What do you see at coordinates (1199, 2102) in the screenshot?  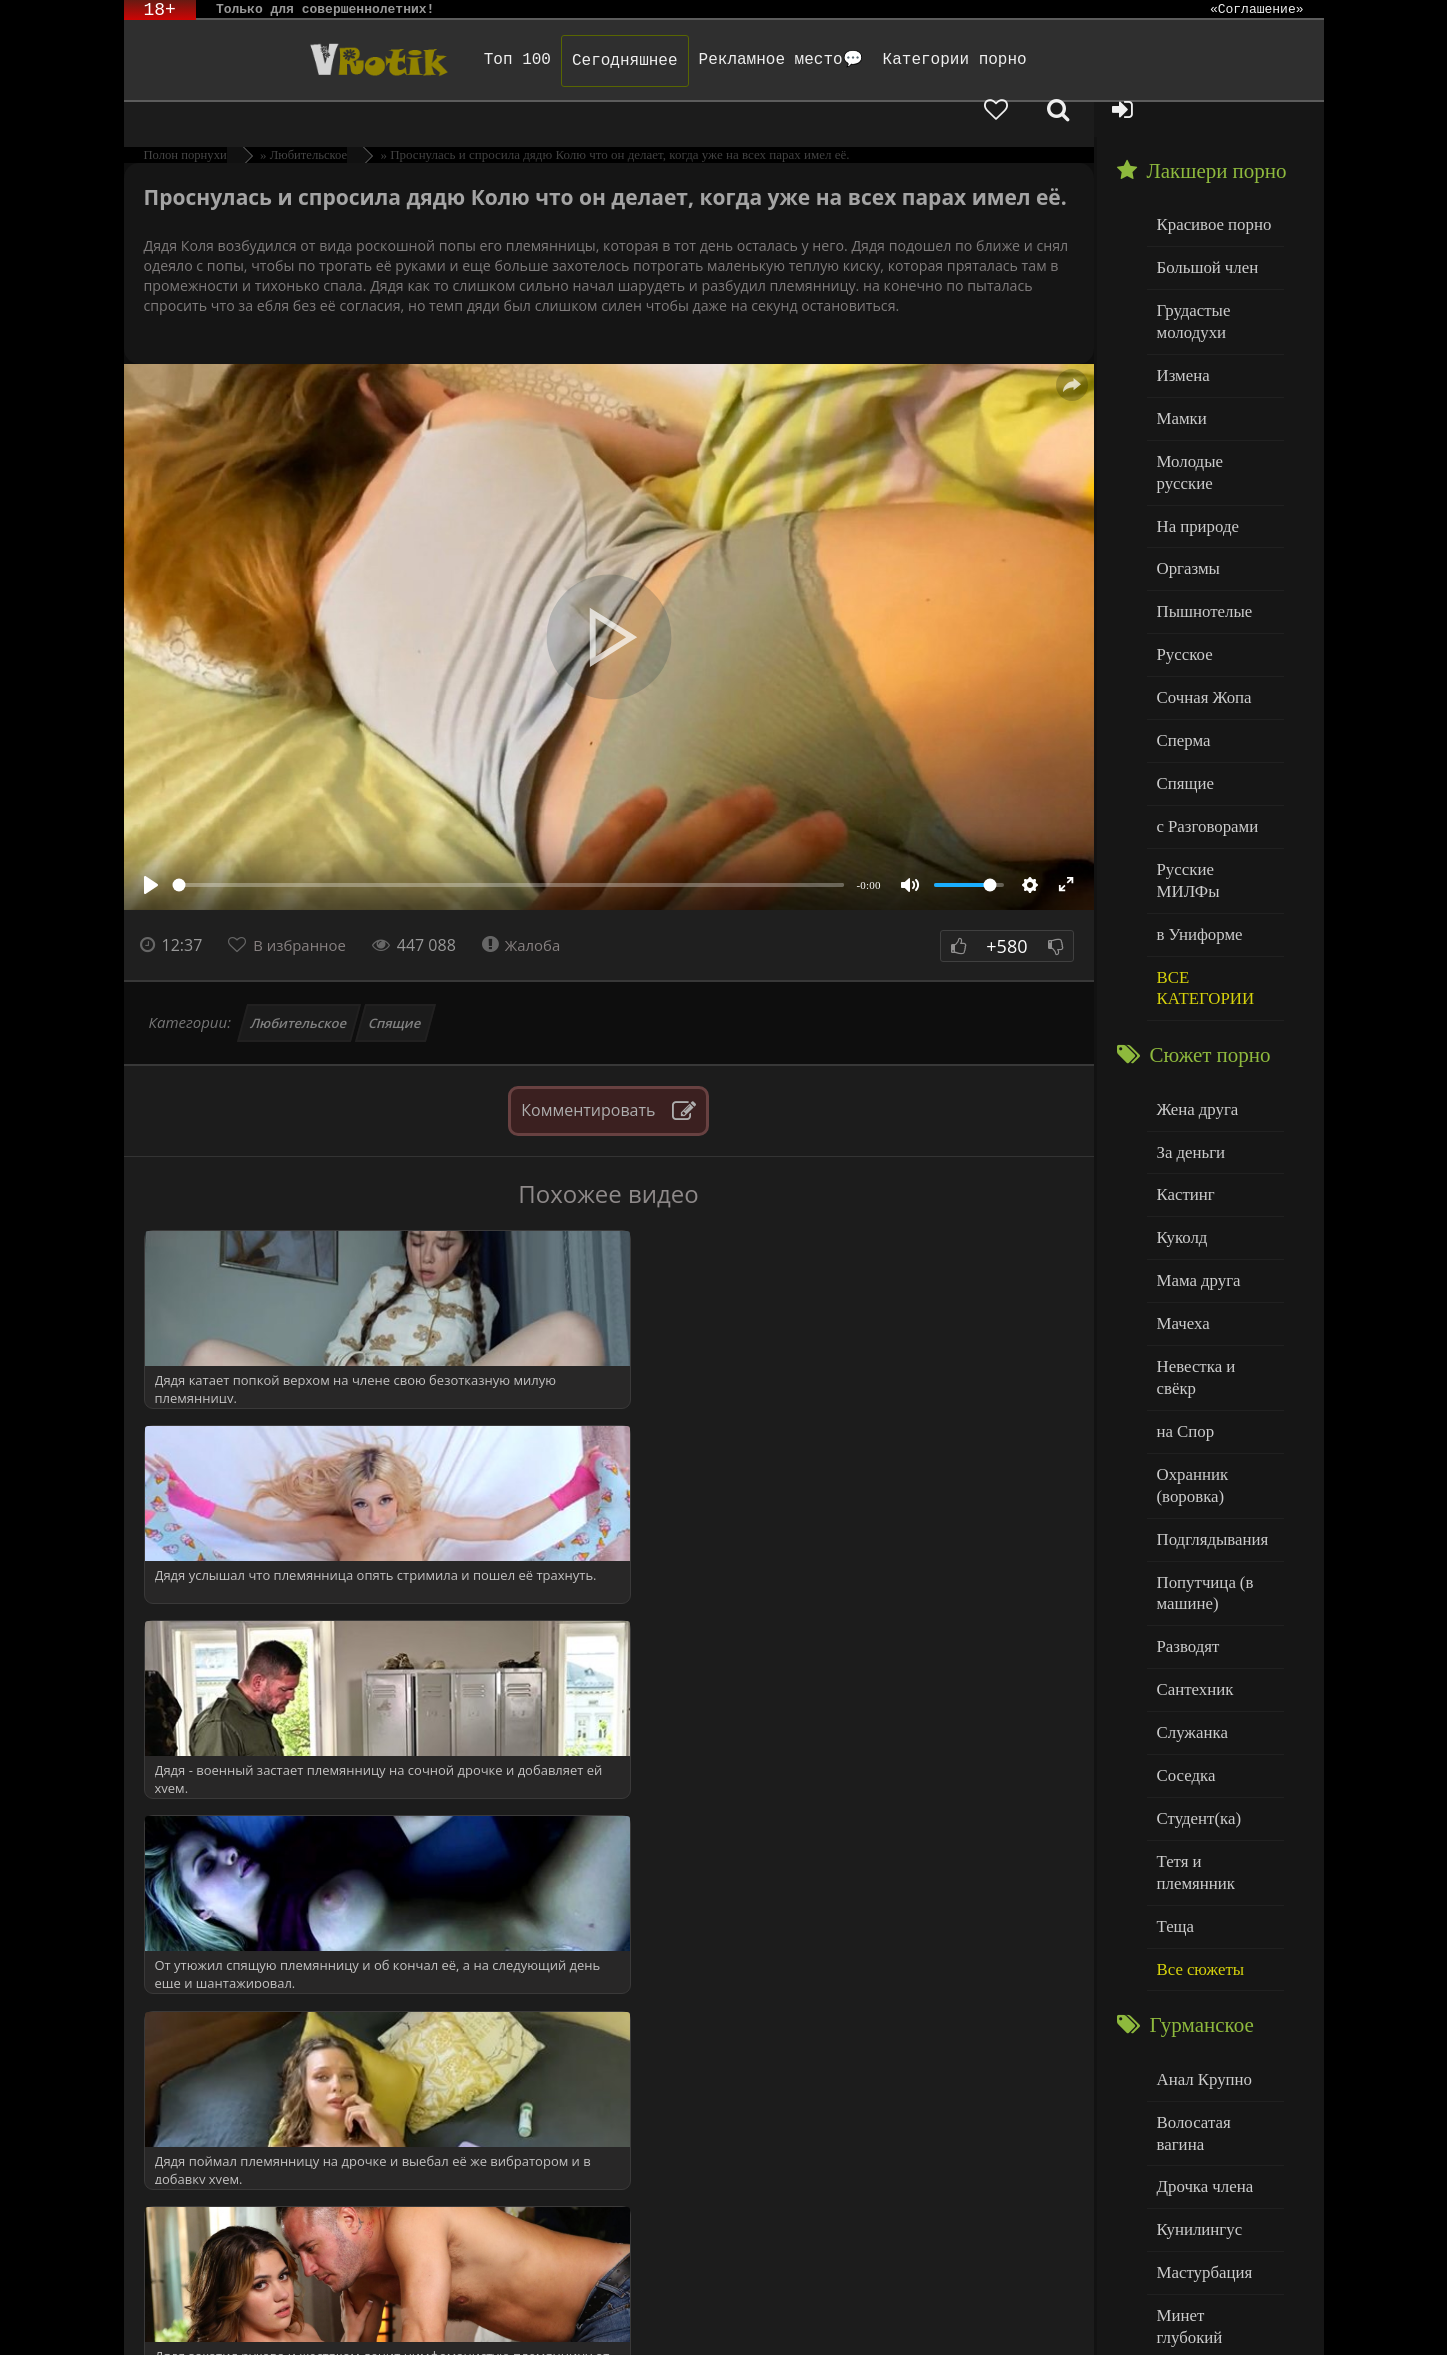 I see `Нежный секс` at bounding box center [1199, 2102].